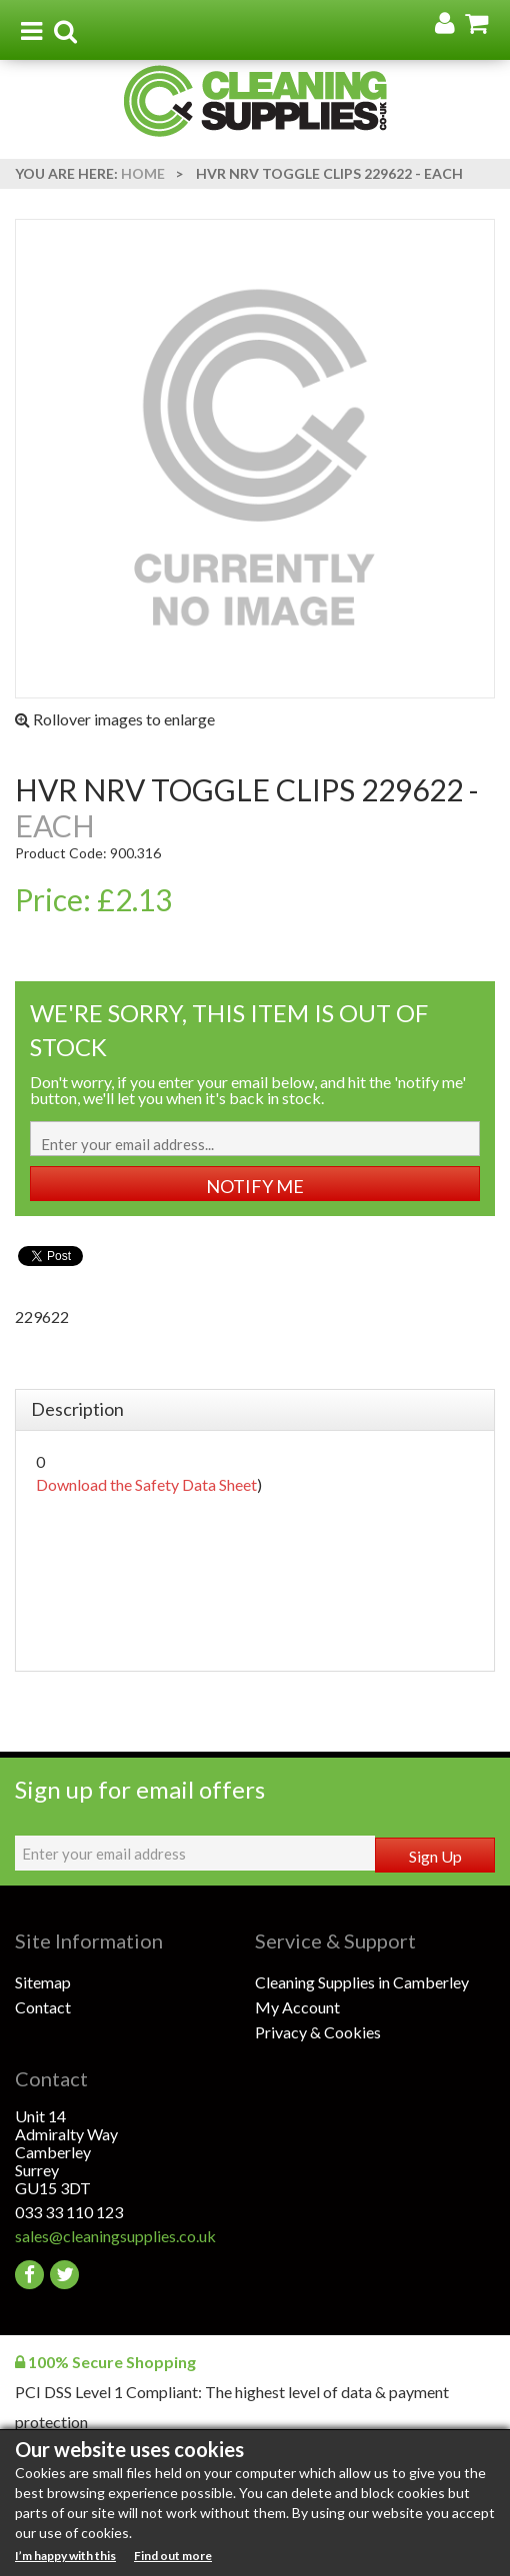 The width and height of the screenshot is (510, 2576). What do you see at coordinates (43, 2006) in the screenshot?
I see `Contact` at bounding box center [43, 2006].